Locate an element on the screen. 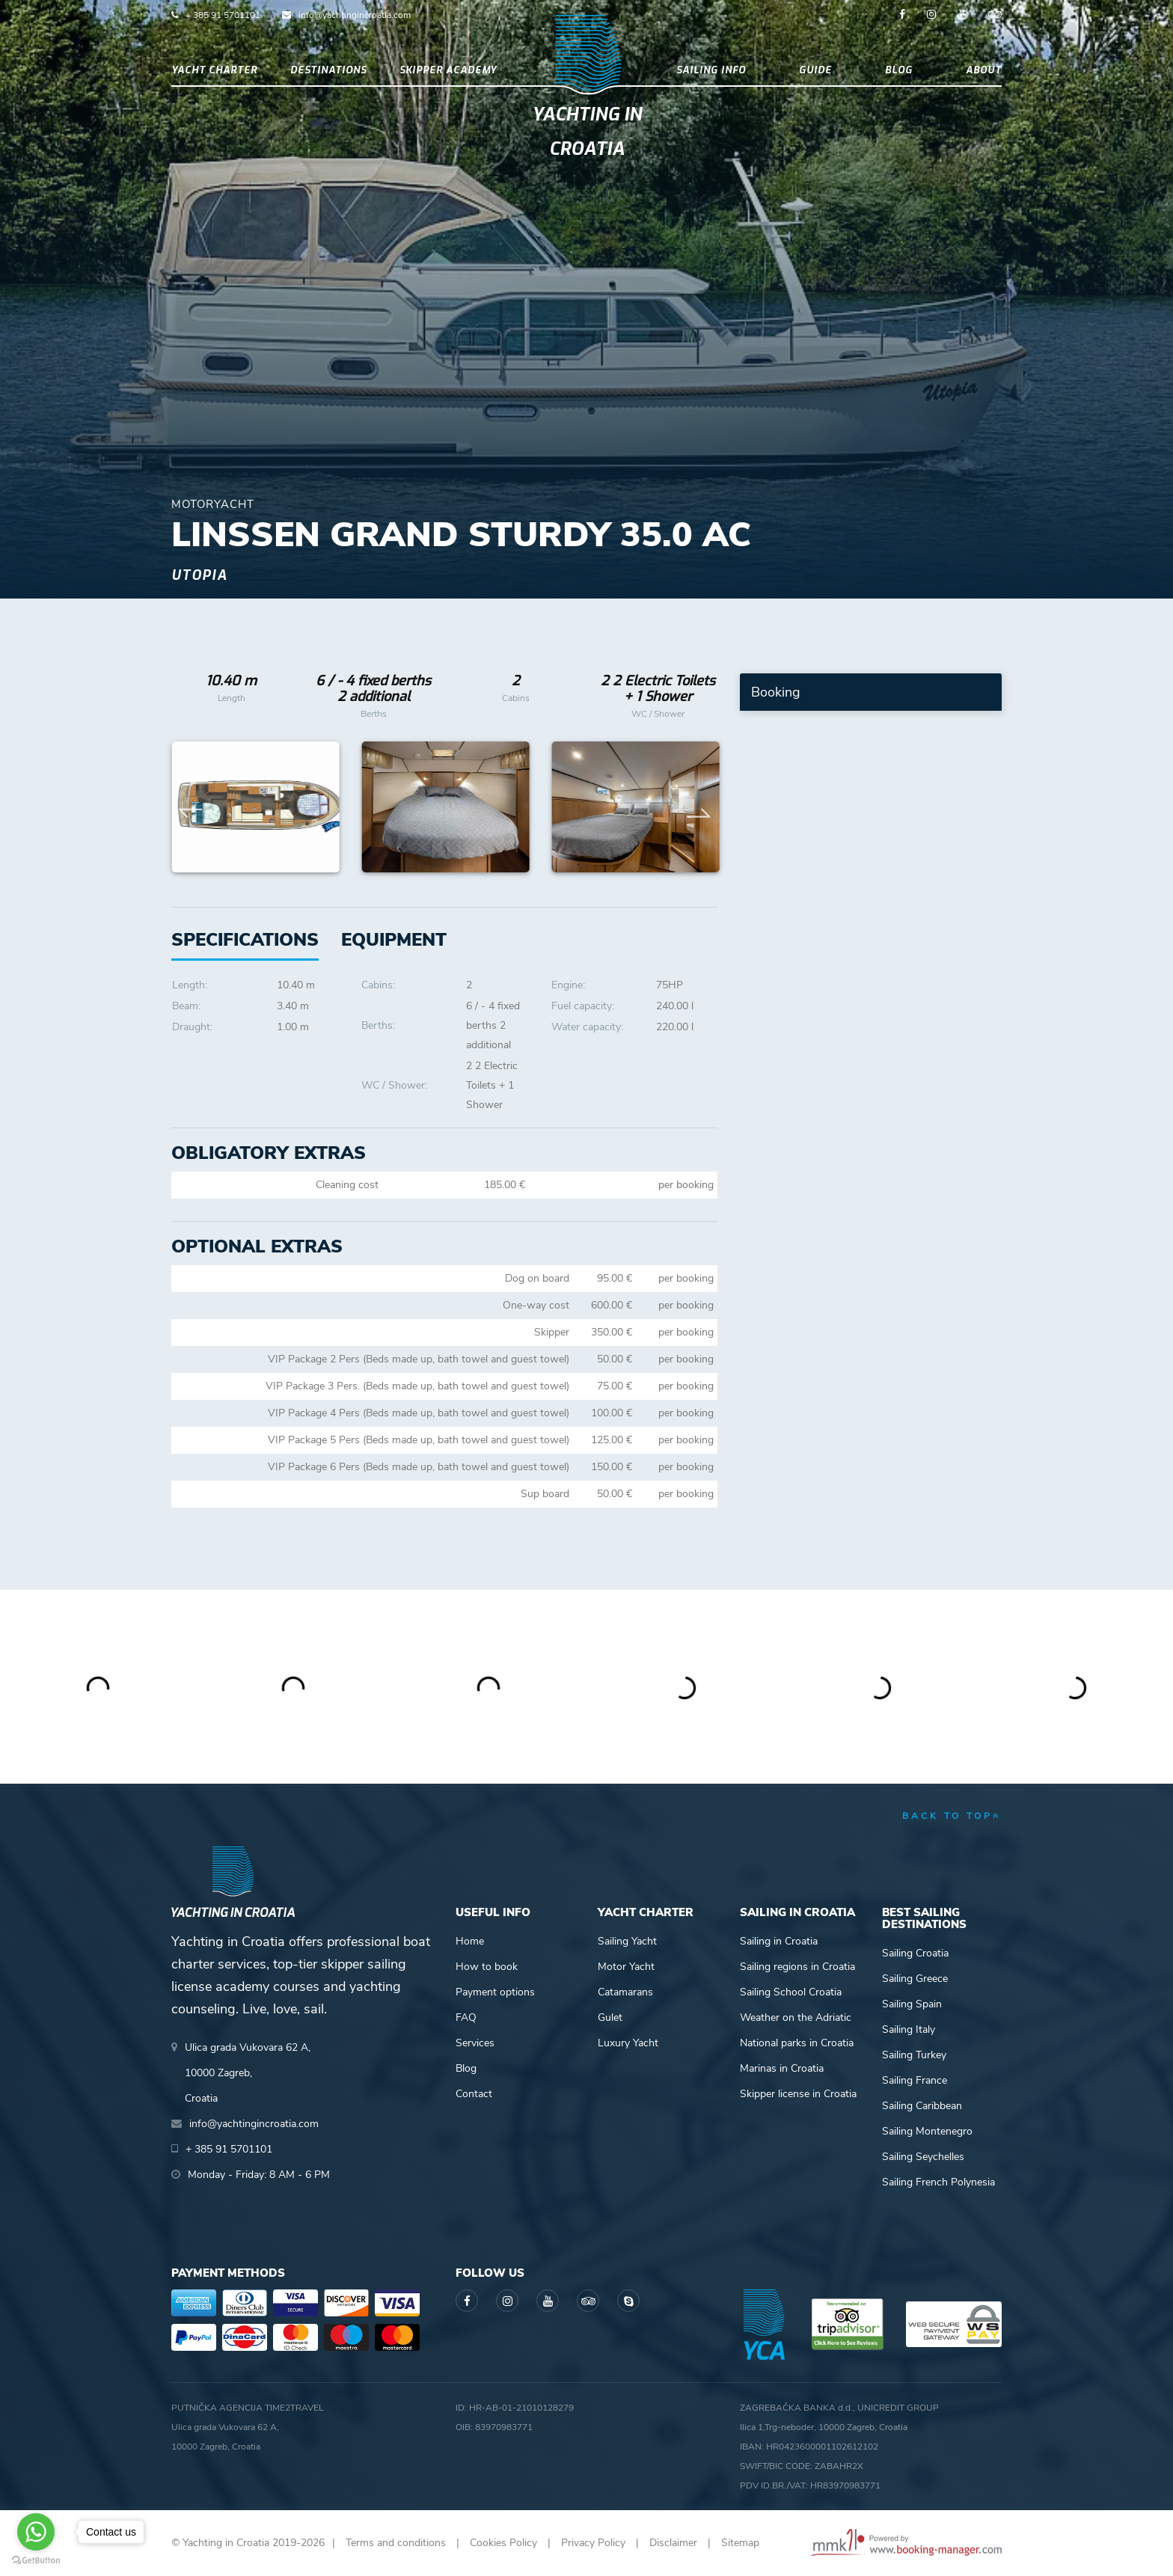 The width and height of the screenshot is (1173, 2576). How to book is located at coordinates (487, 1966).